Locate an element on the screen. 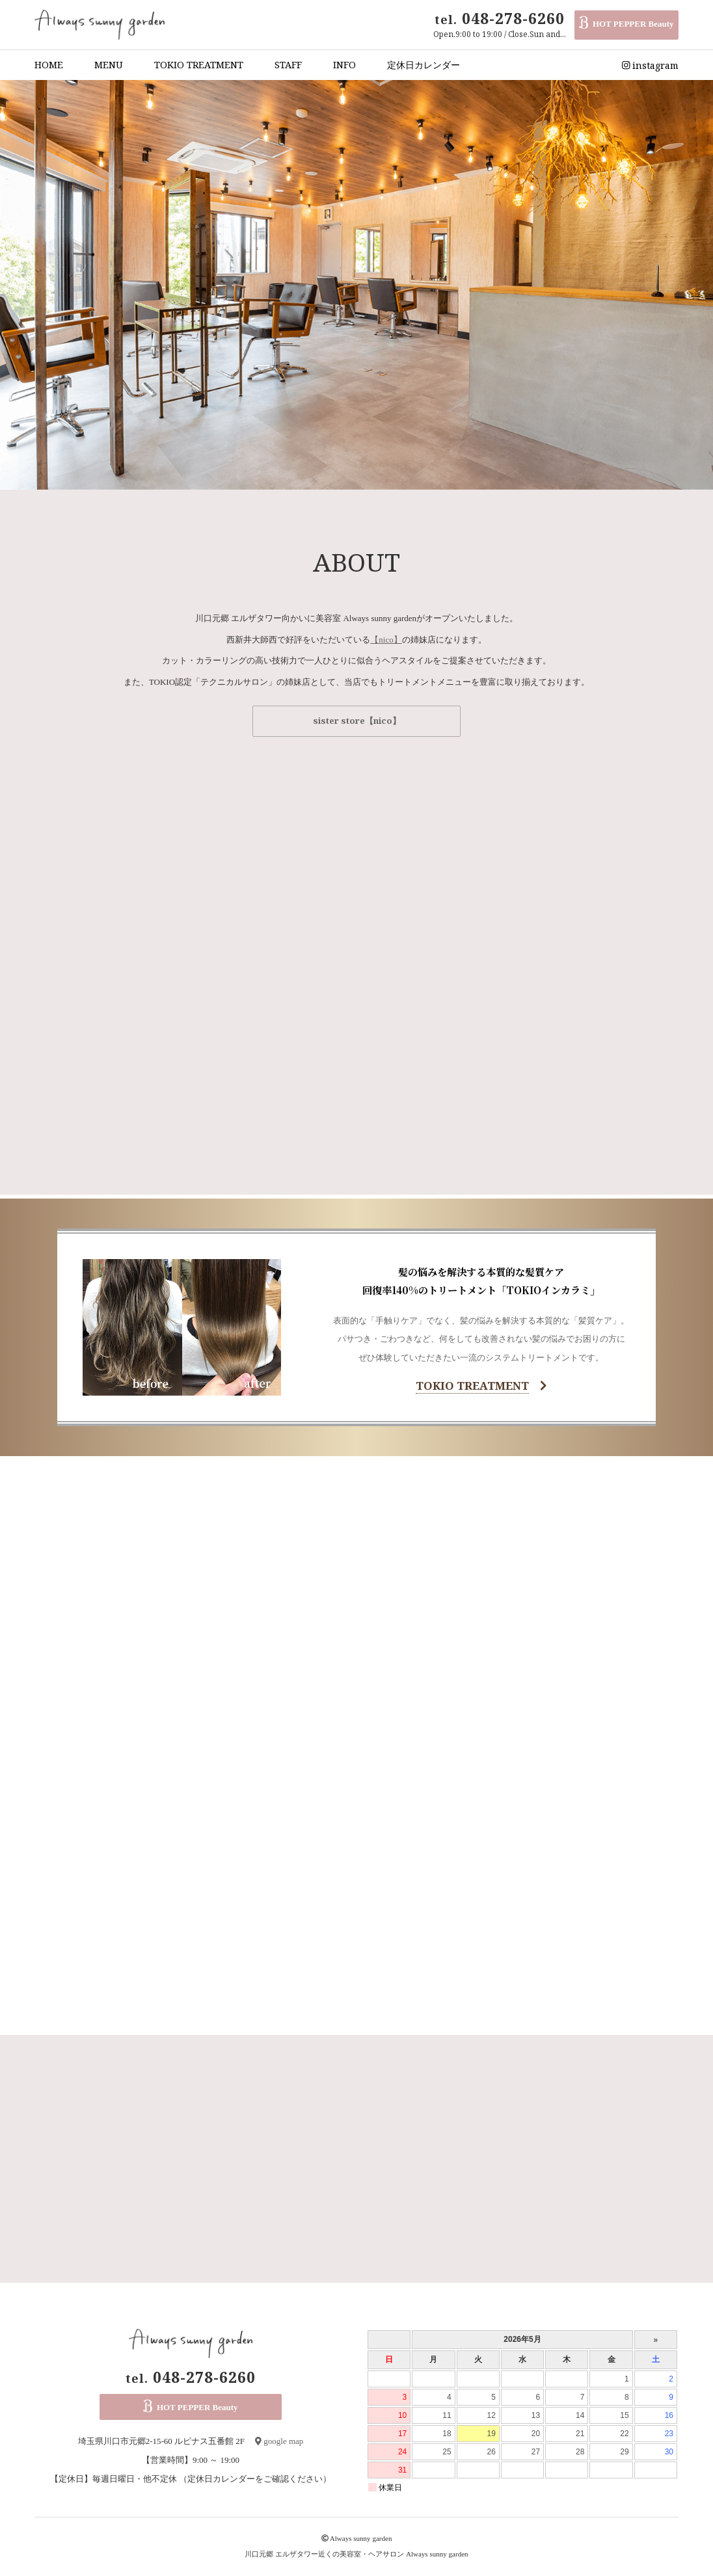 Image resolution: width=713 pixels, height=2576 pixels. MENU is located at coordinates (108, 65).